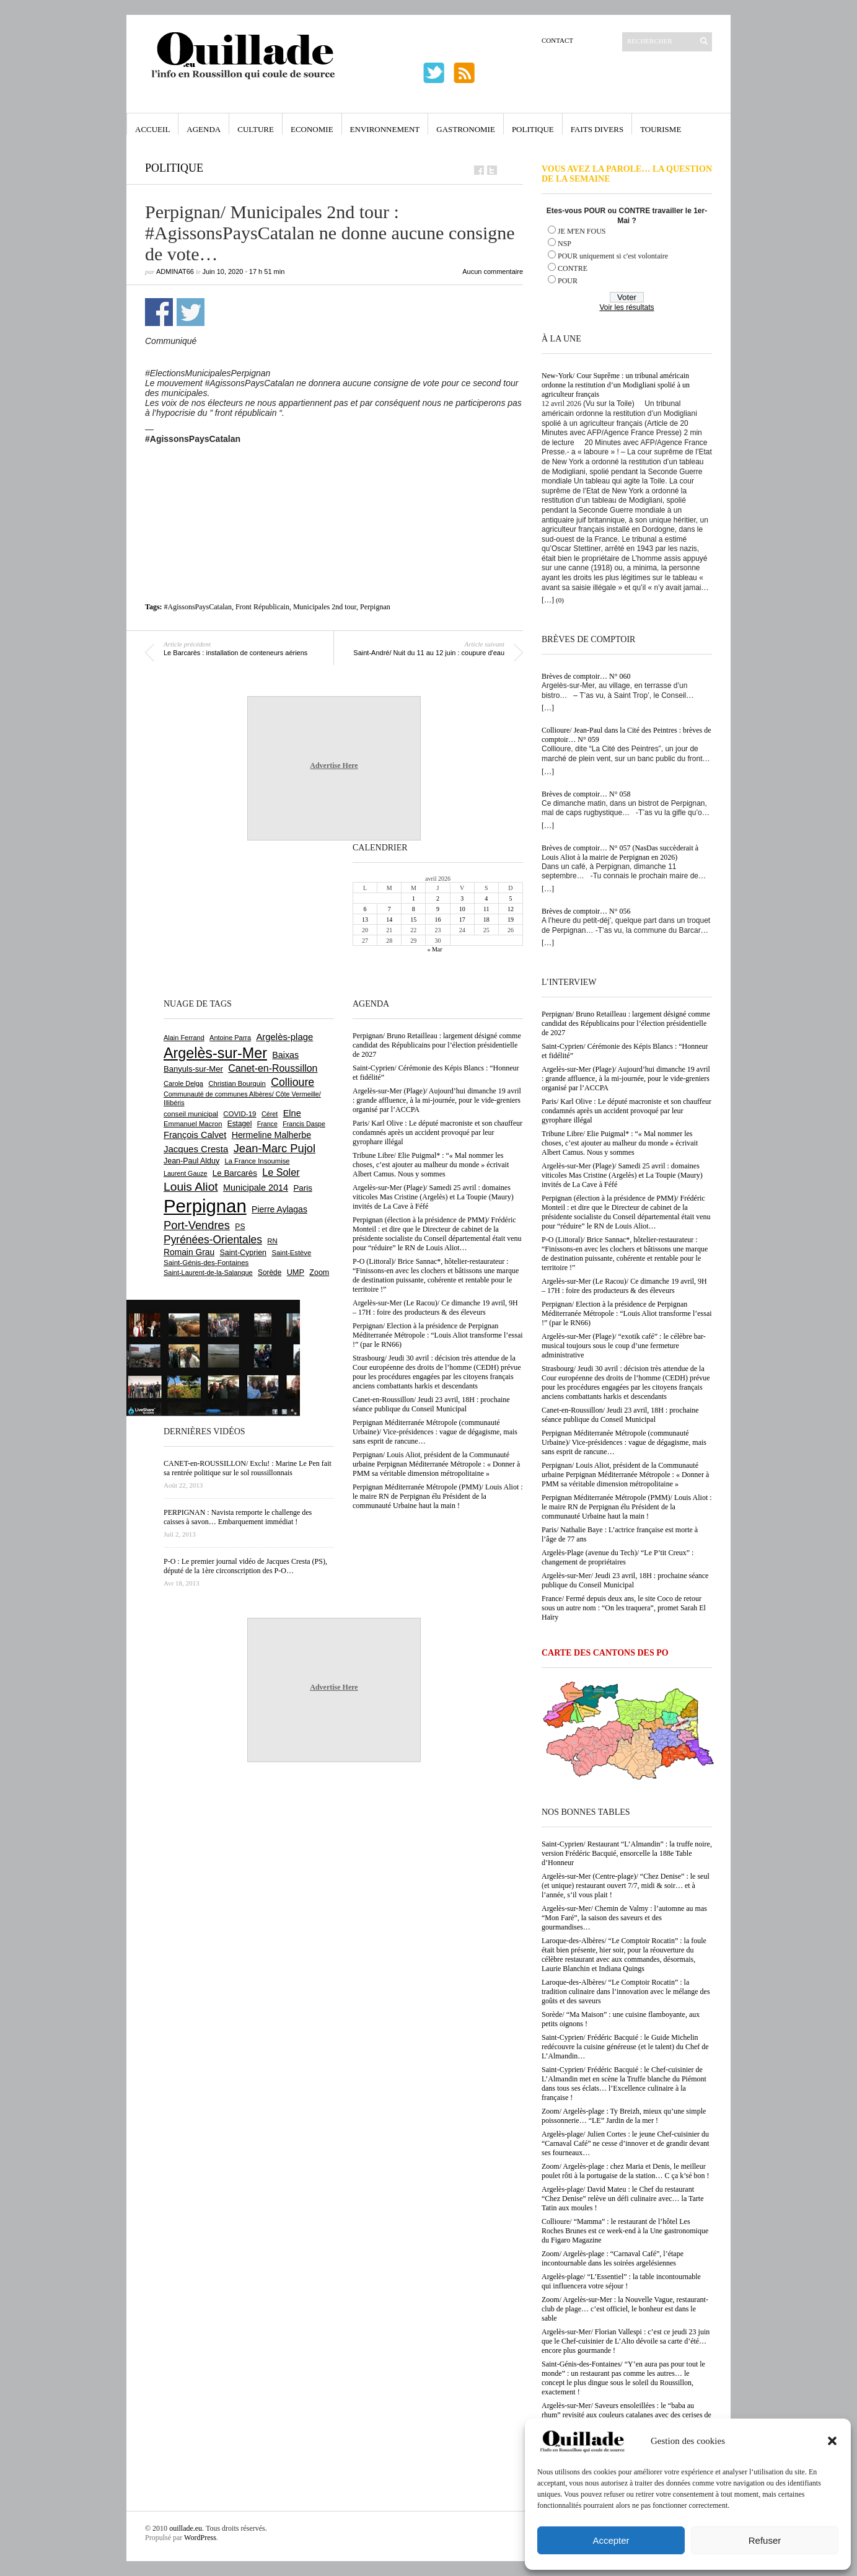  Describe the element at coordinates (434, 949) in the screenshot. I see `« Mar` at that location.